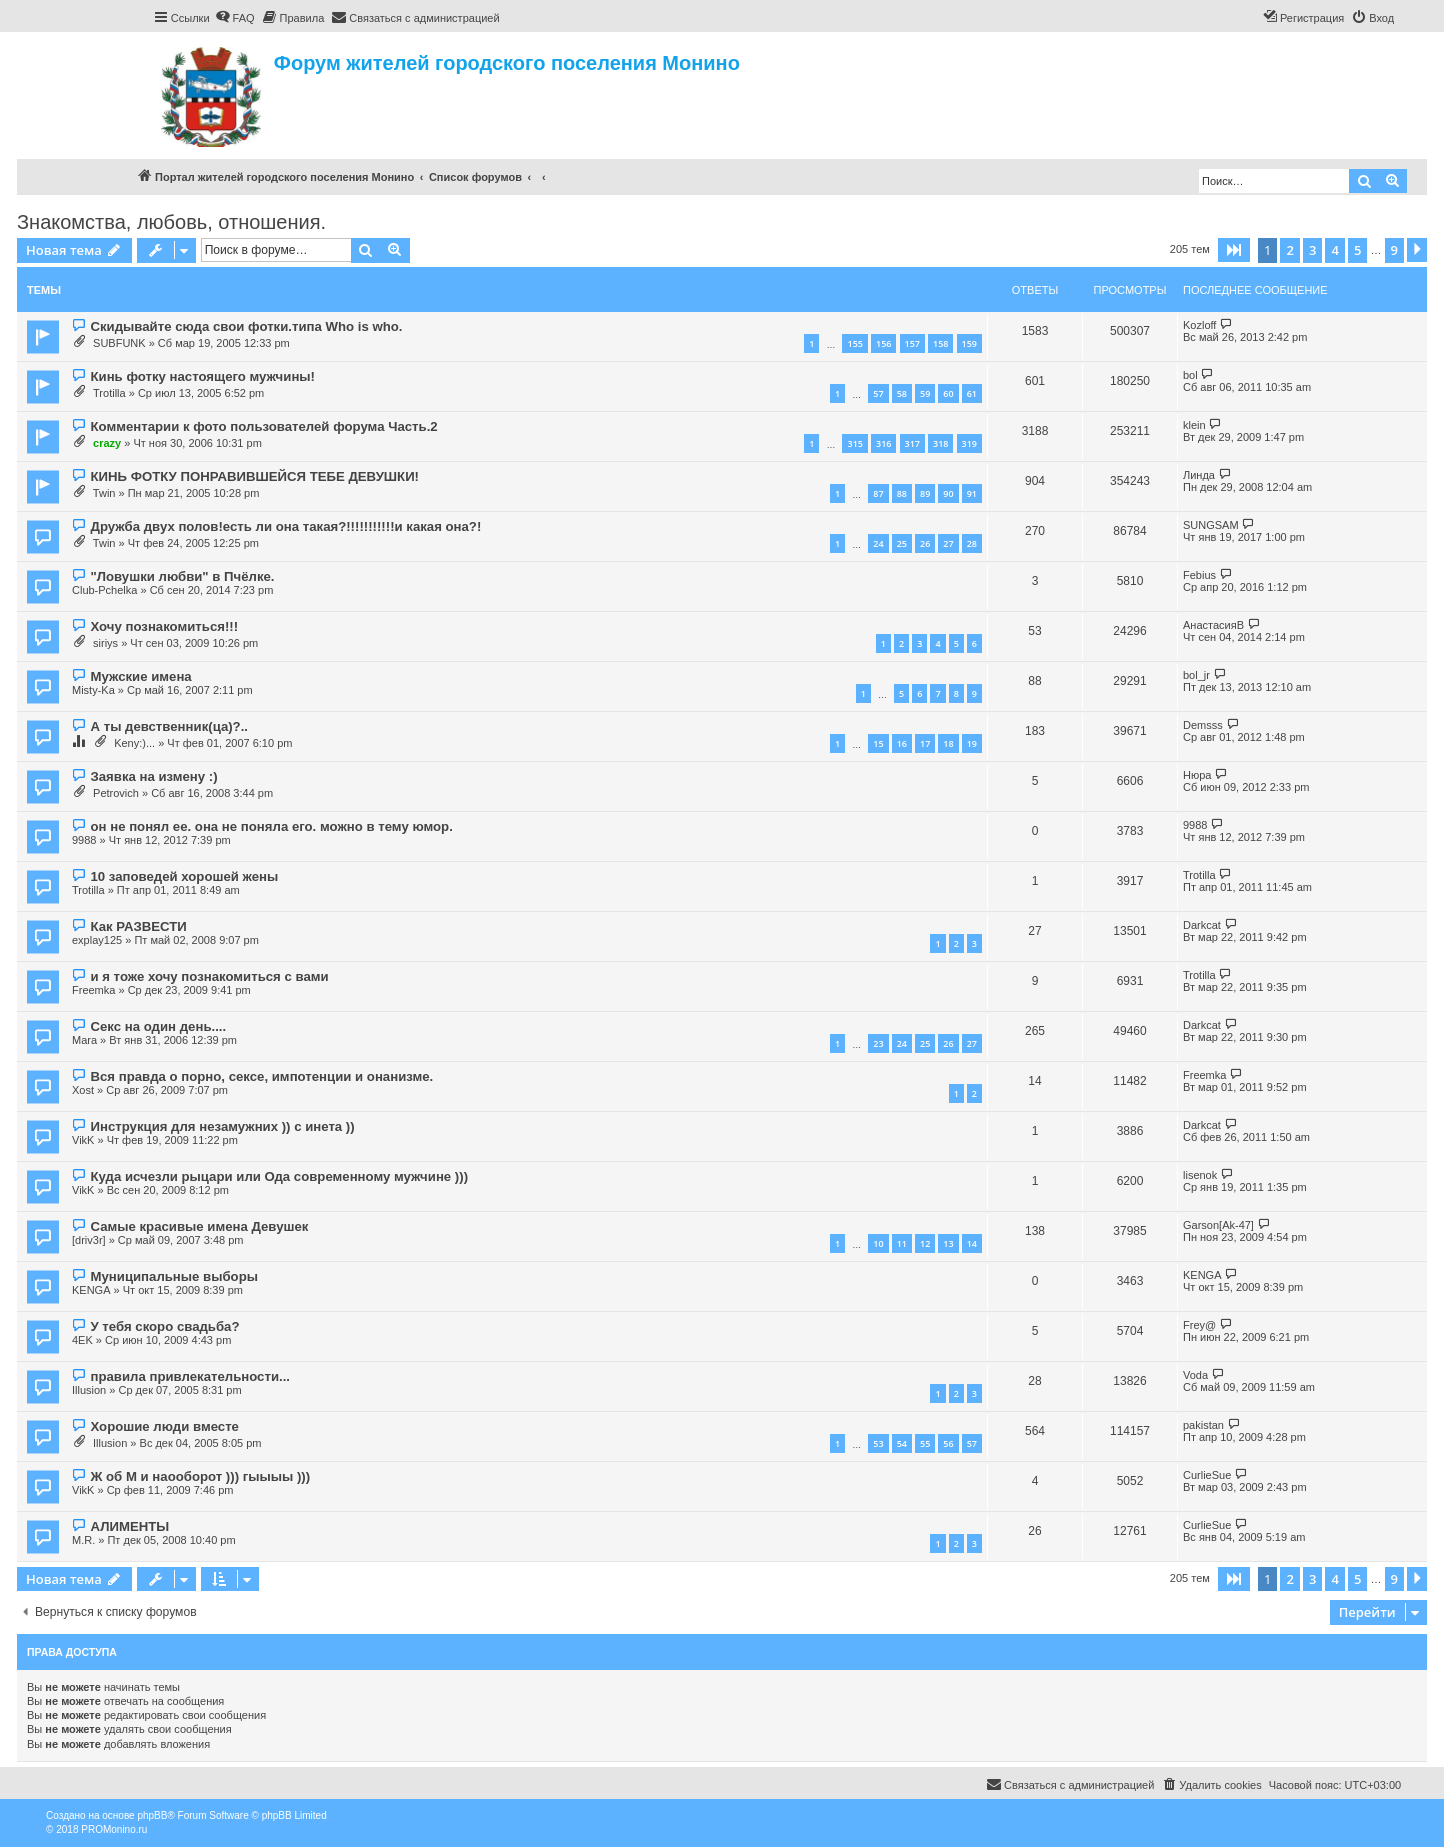 Image resolution: width=1444 pixels, height=1847 pixels. I want to click on 53, so click(878, 1443).